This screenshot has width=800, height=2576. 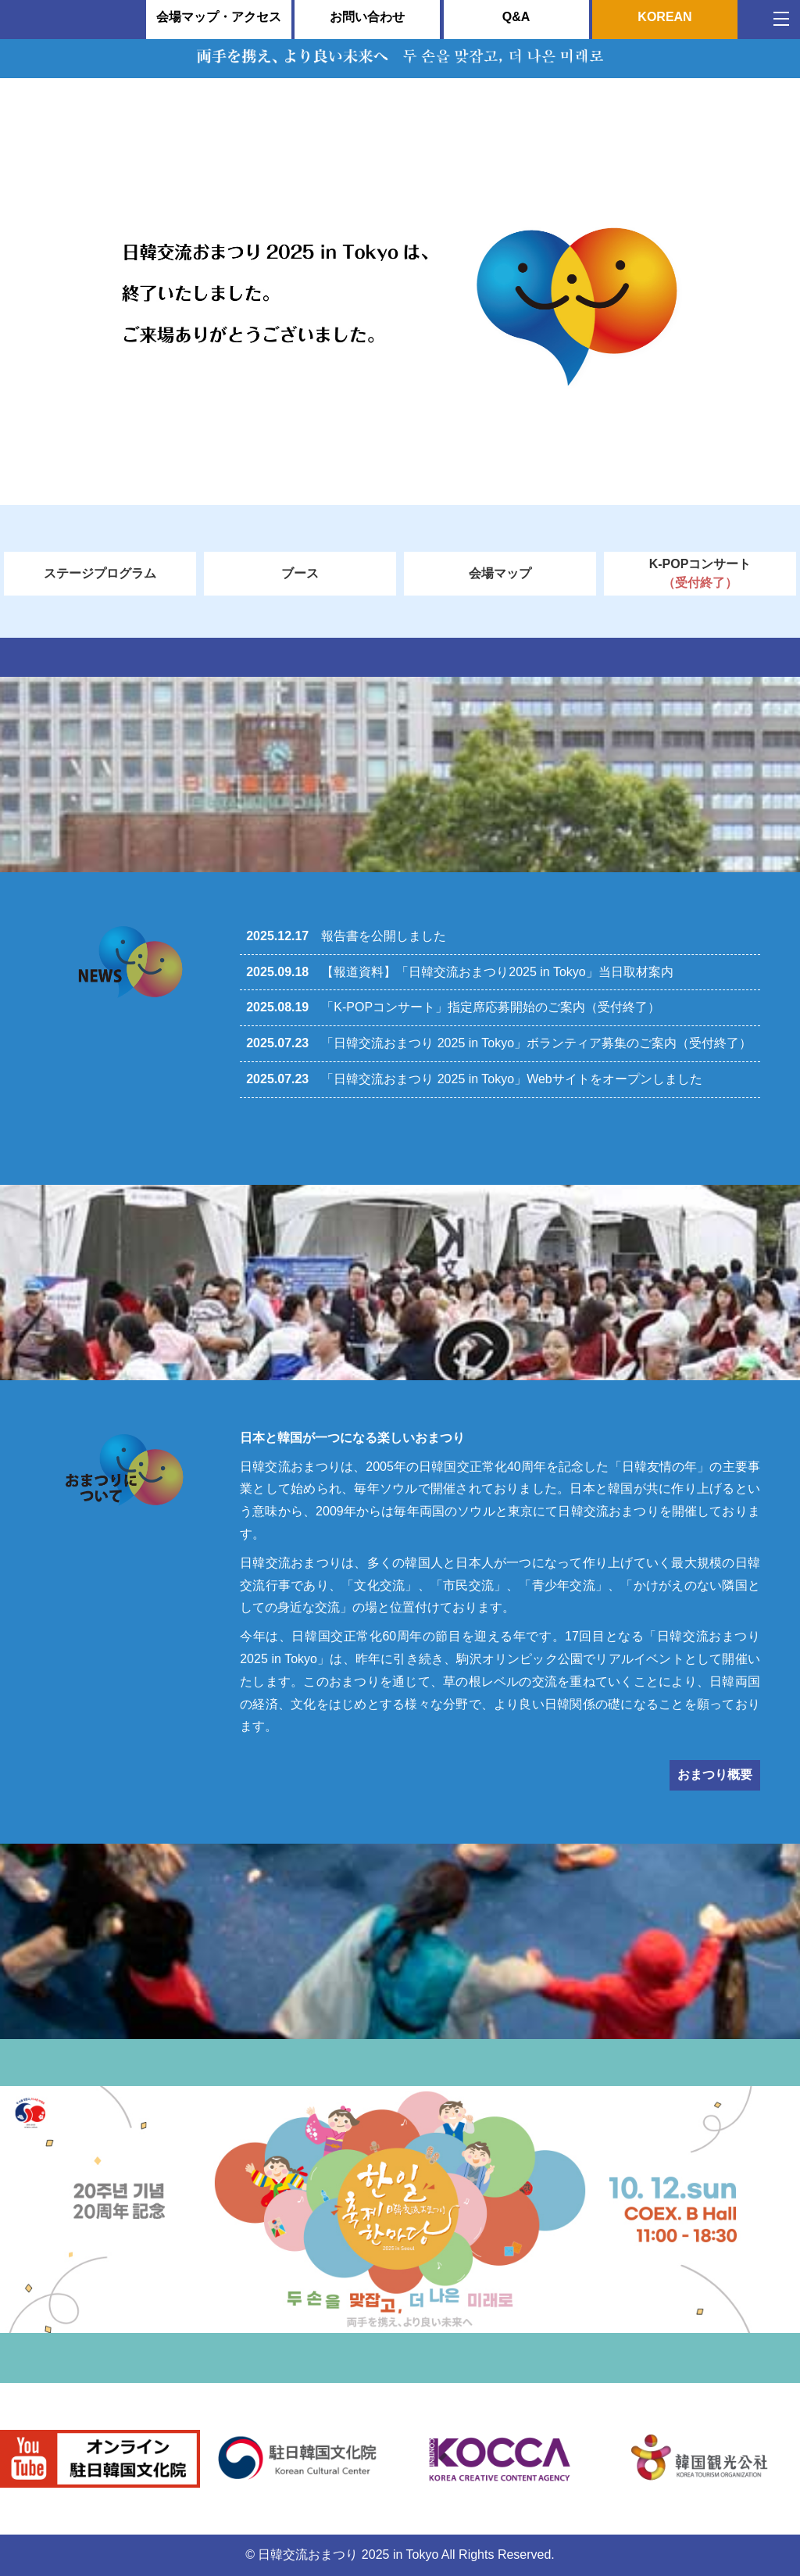 What do you see at coordinates (300, 573) in the screenshot?
I see `ブース` at bounding box center [300, 573].